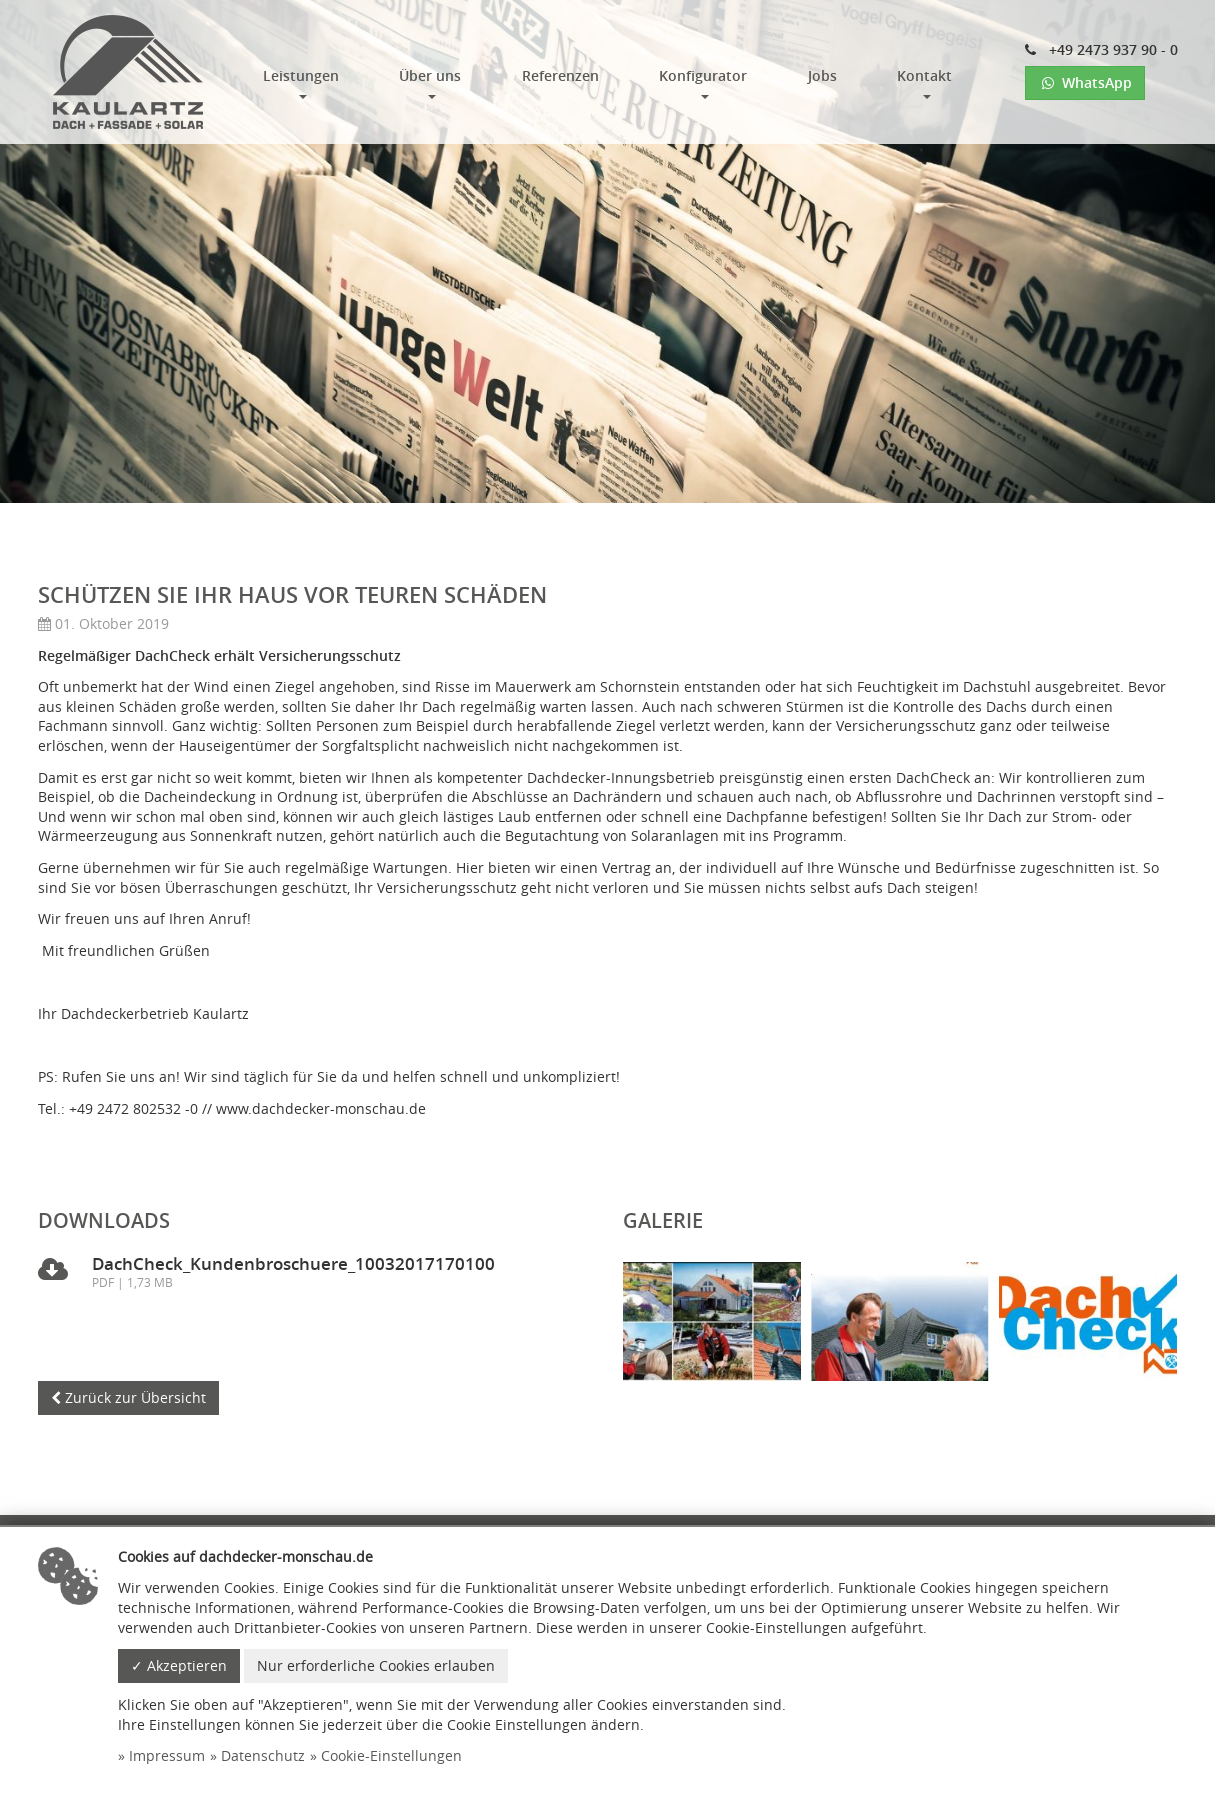  What do you see at coordinates (1085, 82) in the screenshot?
I see `WhatsApp` at bounding box center [1085, 82].